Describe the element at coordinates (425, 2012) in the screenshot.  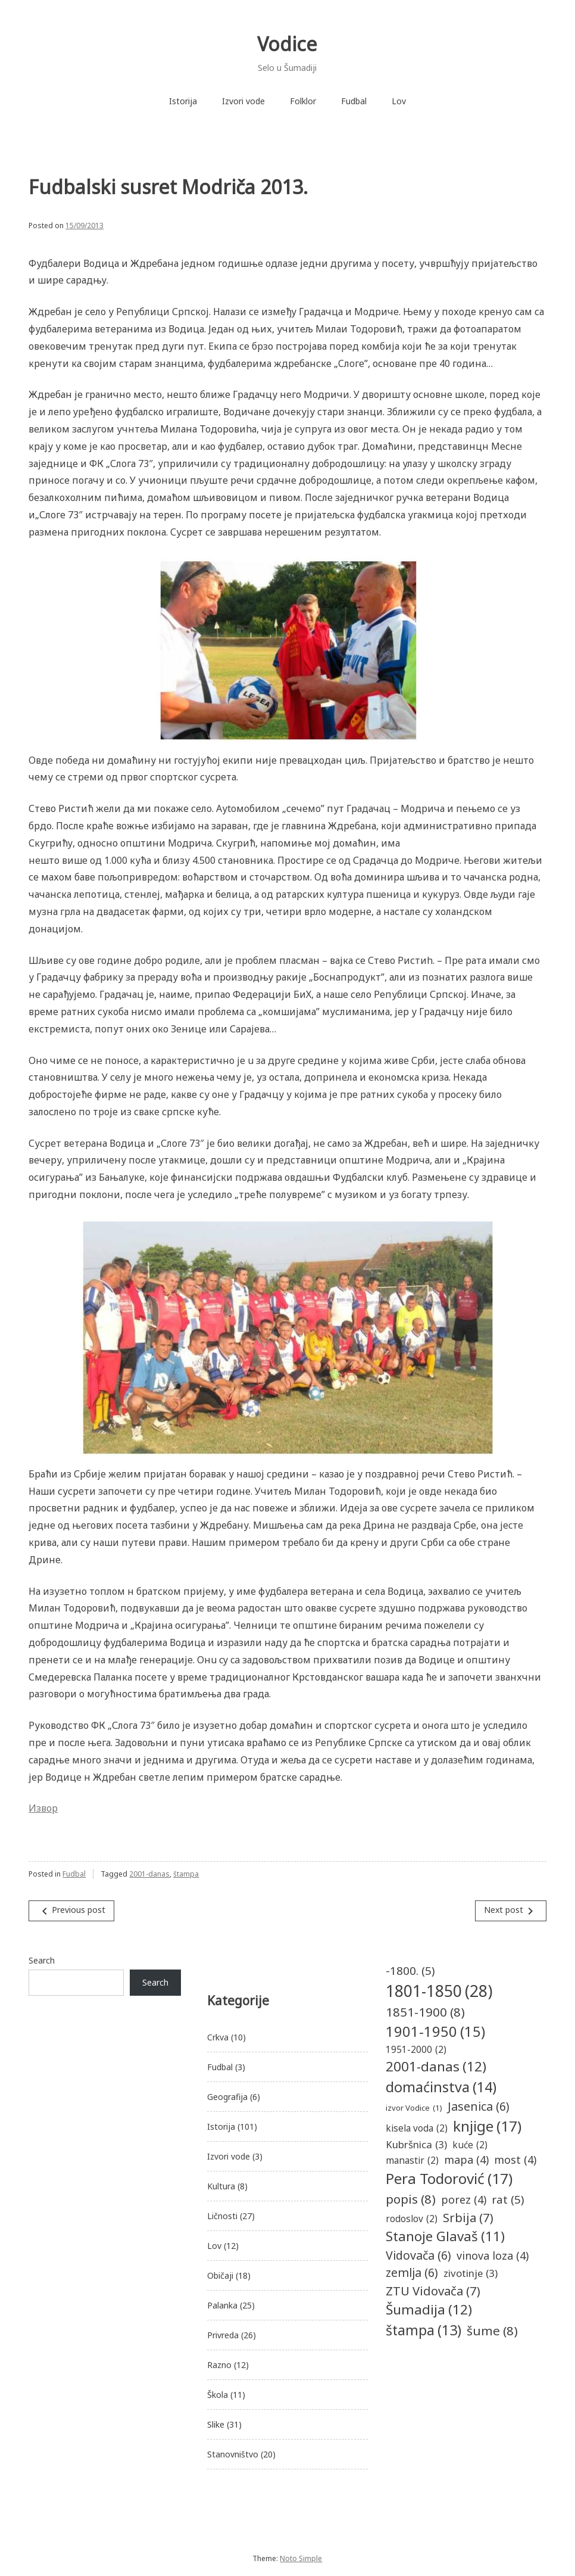
I see `1851-1900 [1851-1900 (8 items)]` at that location.